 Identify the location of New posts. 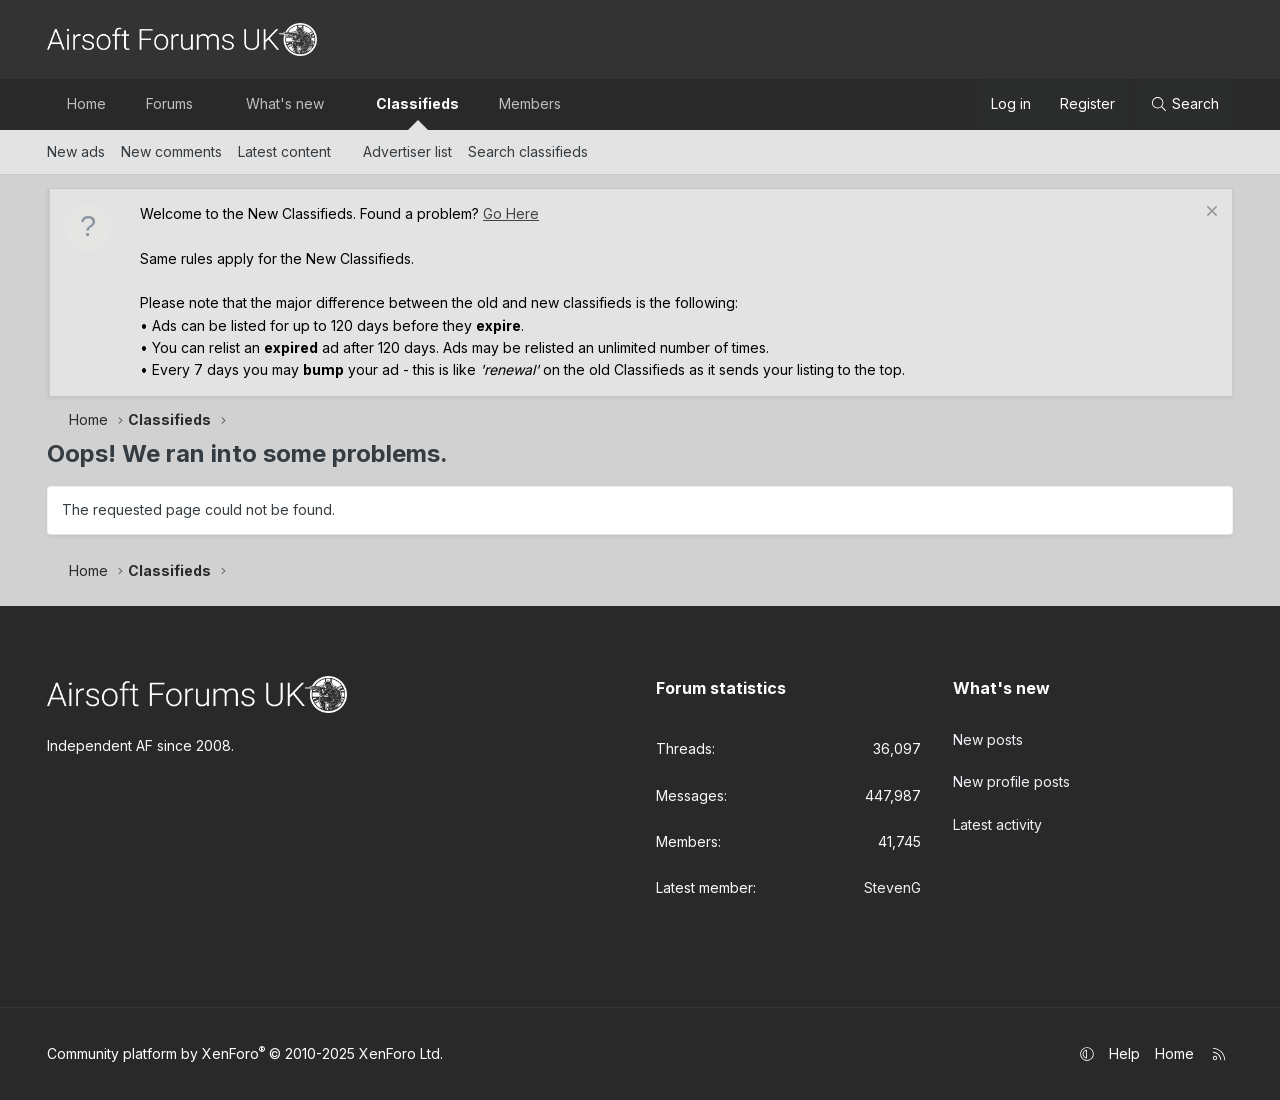
(988, 736).